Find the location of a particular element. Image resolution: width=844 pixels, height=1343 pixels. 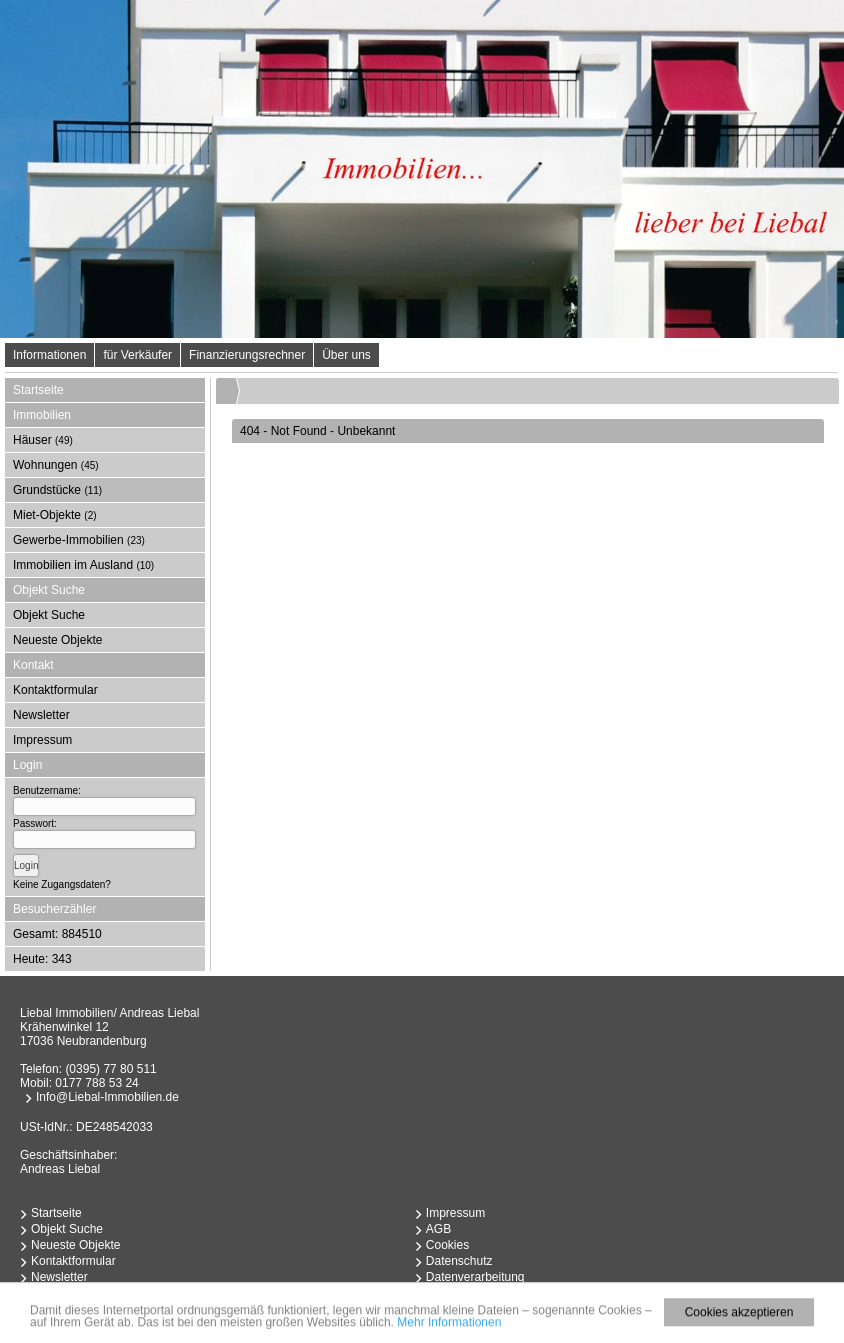

Über uns is located at coordinates (346, 355).